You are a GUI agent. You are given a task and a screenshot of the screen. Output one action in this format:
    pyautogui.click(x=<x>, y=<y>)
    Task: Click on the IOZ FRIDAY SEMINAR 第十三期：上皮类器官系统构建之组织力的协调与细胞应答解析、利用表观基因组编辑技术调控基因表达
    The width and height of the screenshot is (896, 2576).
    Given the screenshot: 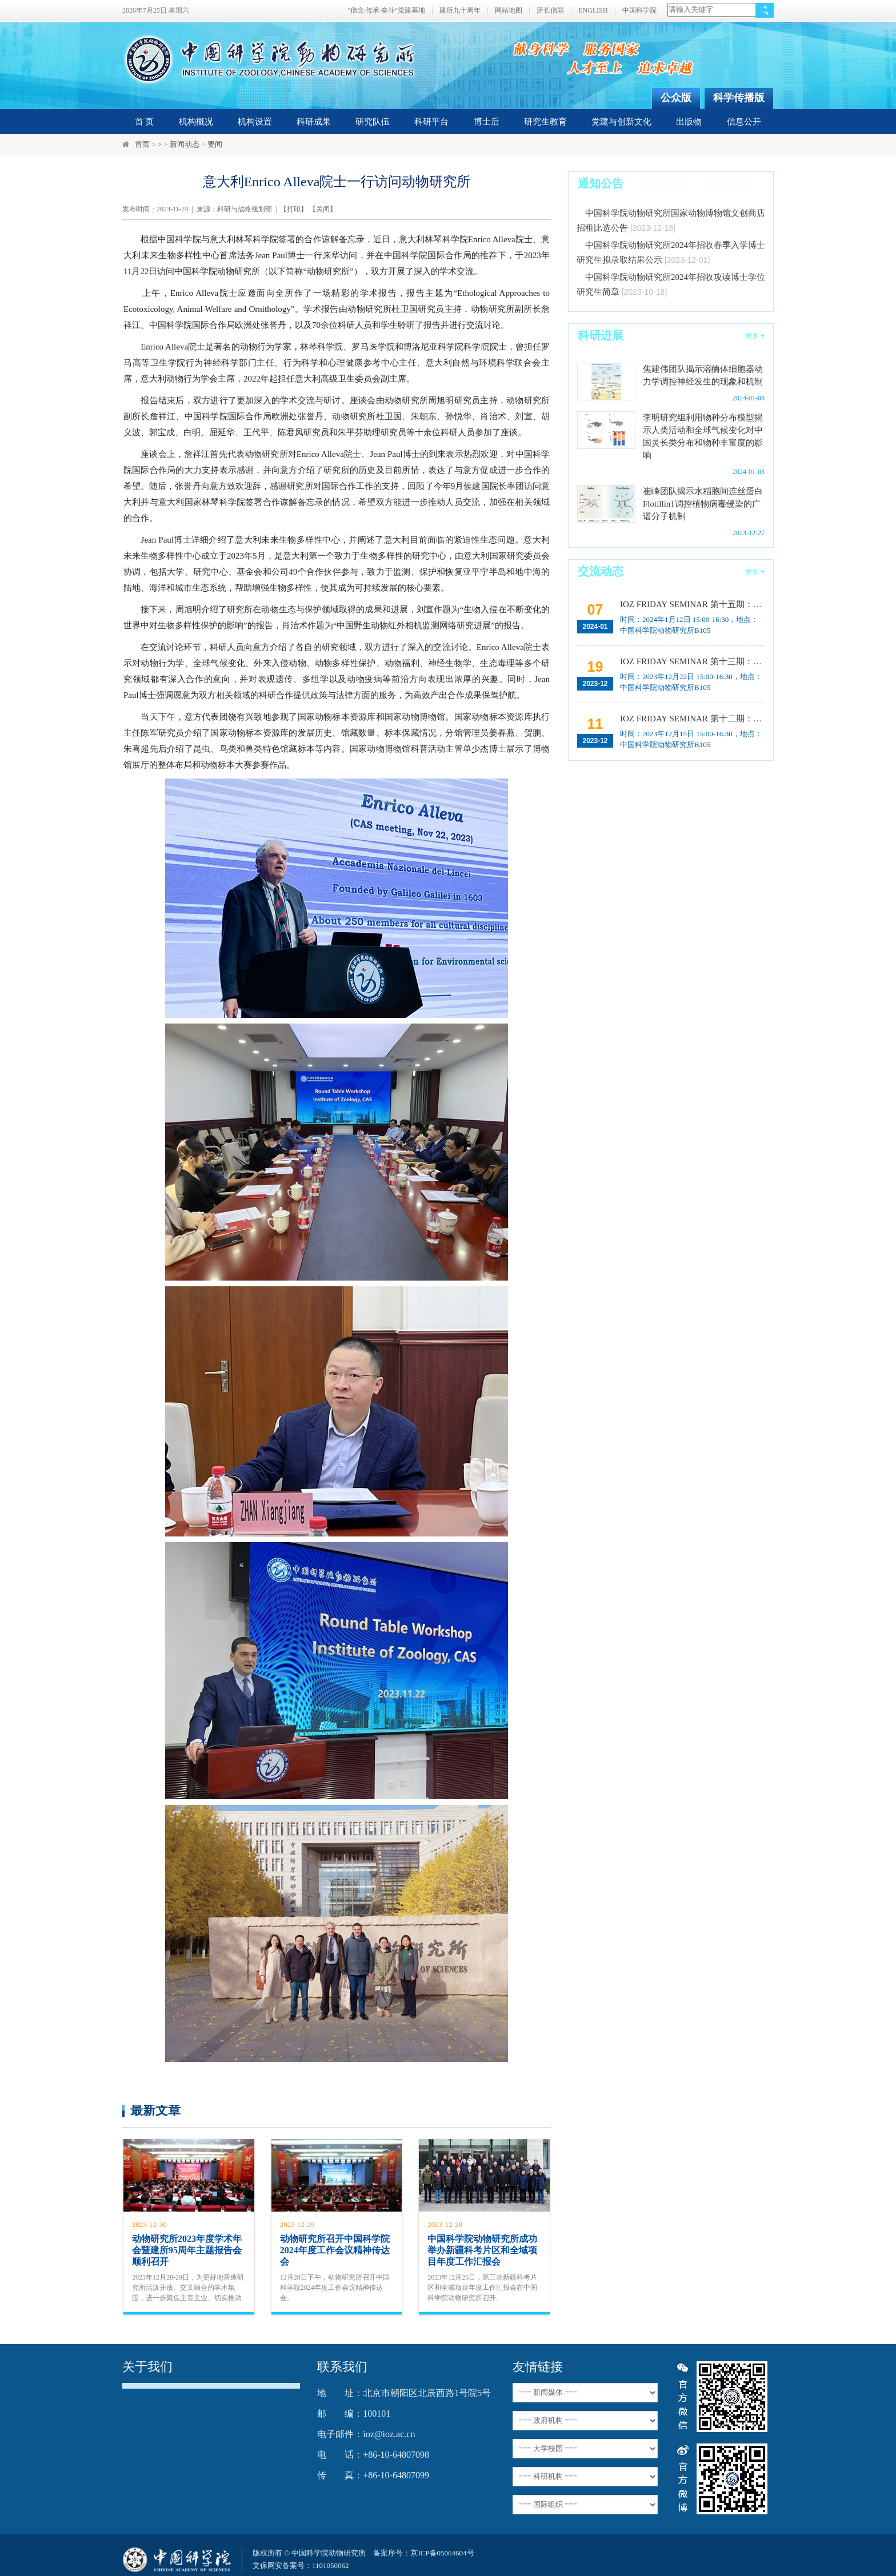 What is the action you would take?
    pyautogui.click(x=691, y=661)
    